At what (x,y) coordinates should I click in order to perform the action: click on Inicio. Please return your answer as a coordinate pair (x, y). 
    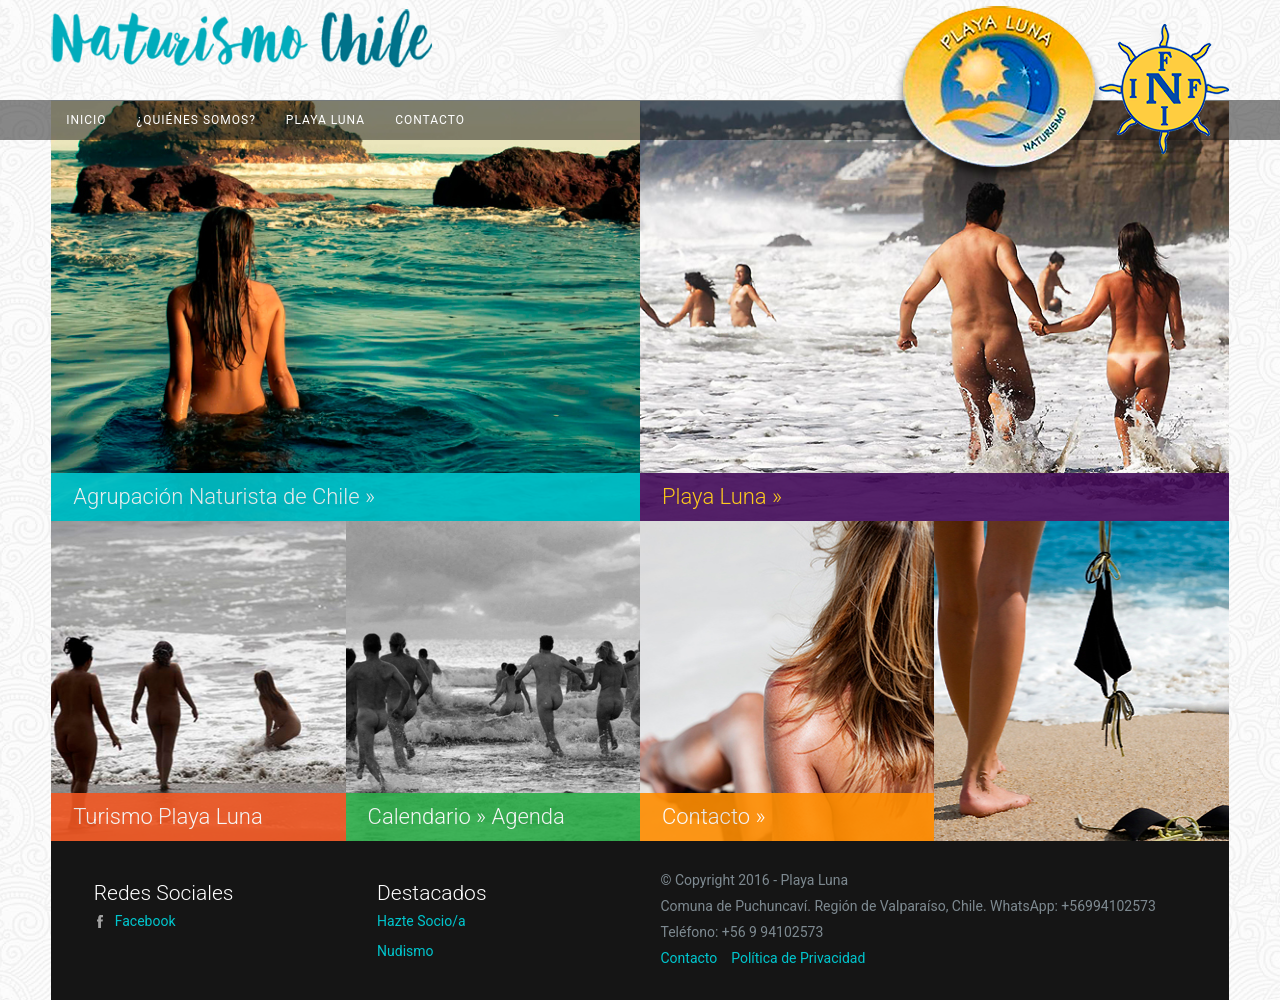
    Looking at the image, I should click on (86, 120).